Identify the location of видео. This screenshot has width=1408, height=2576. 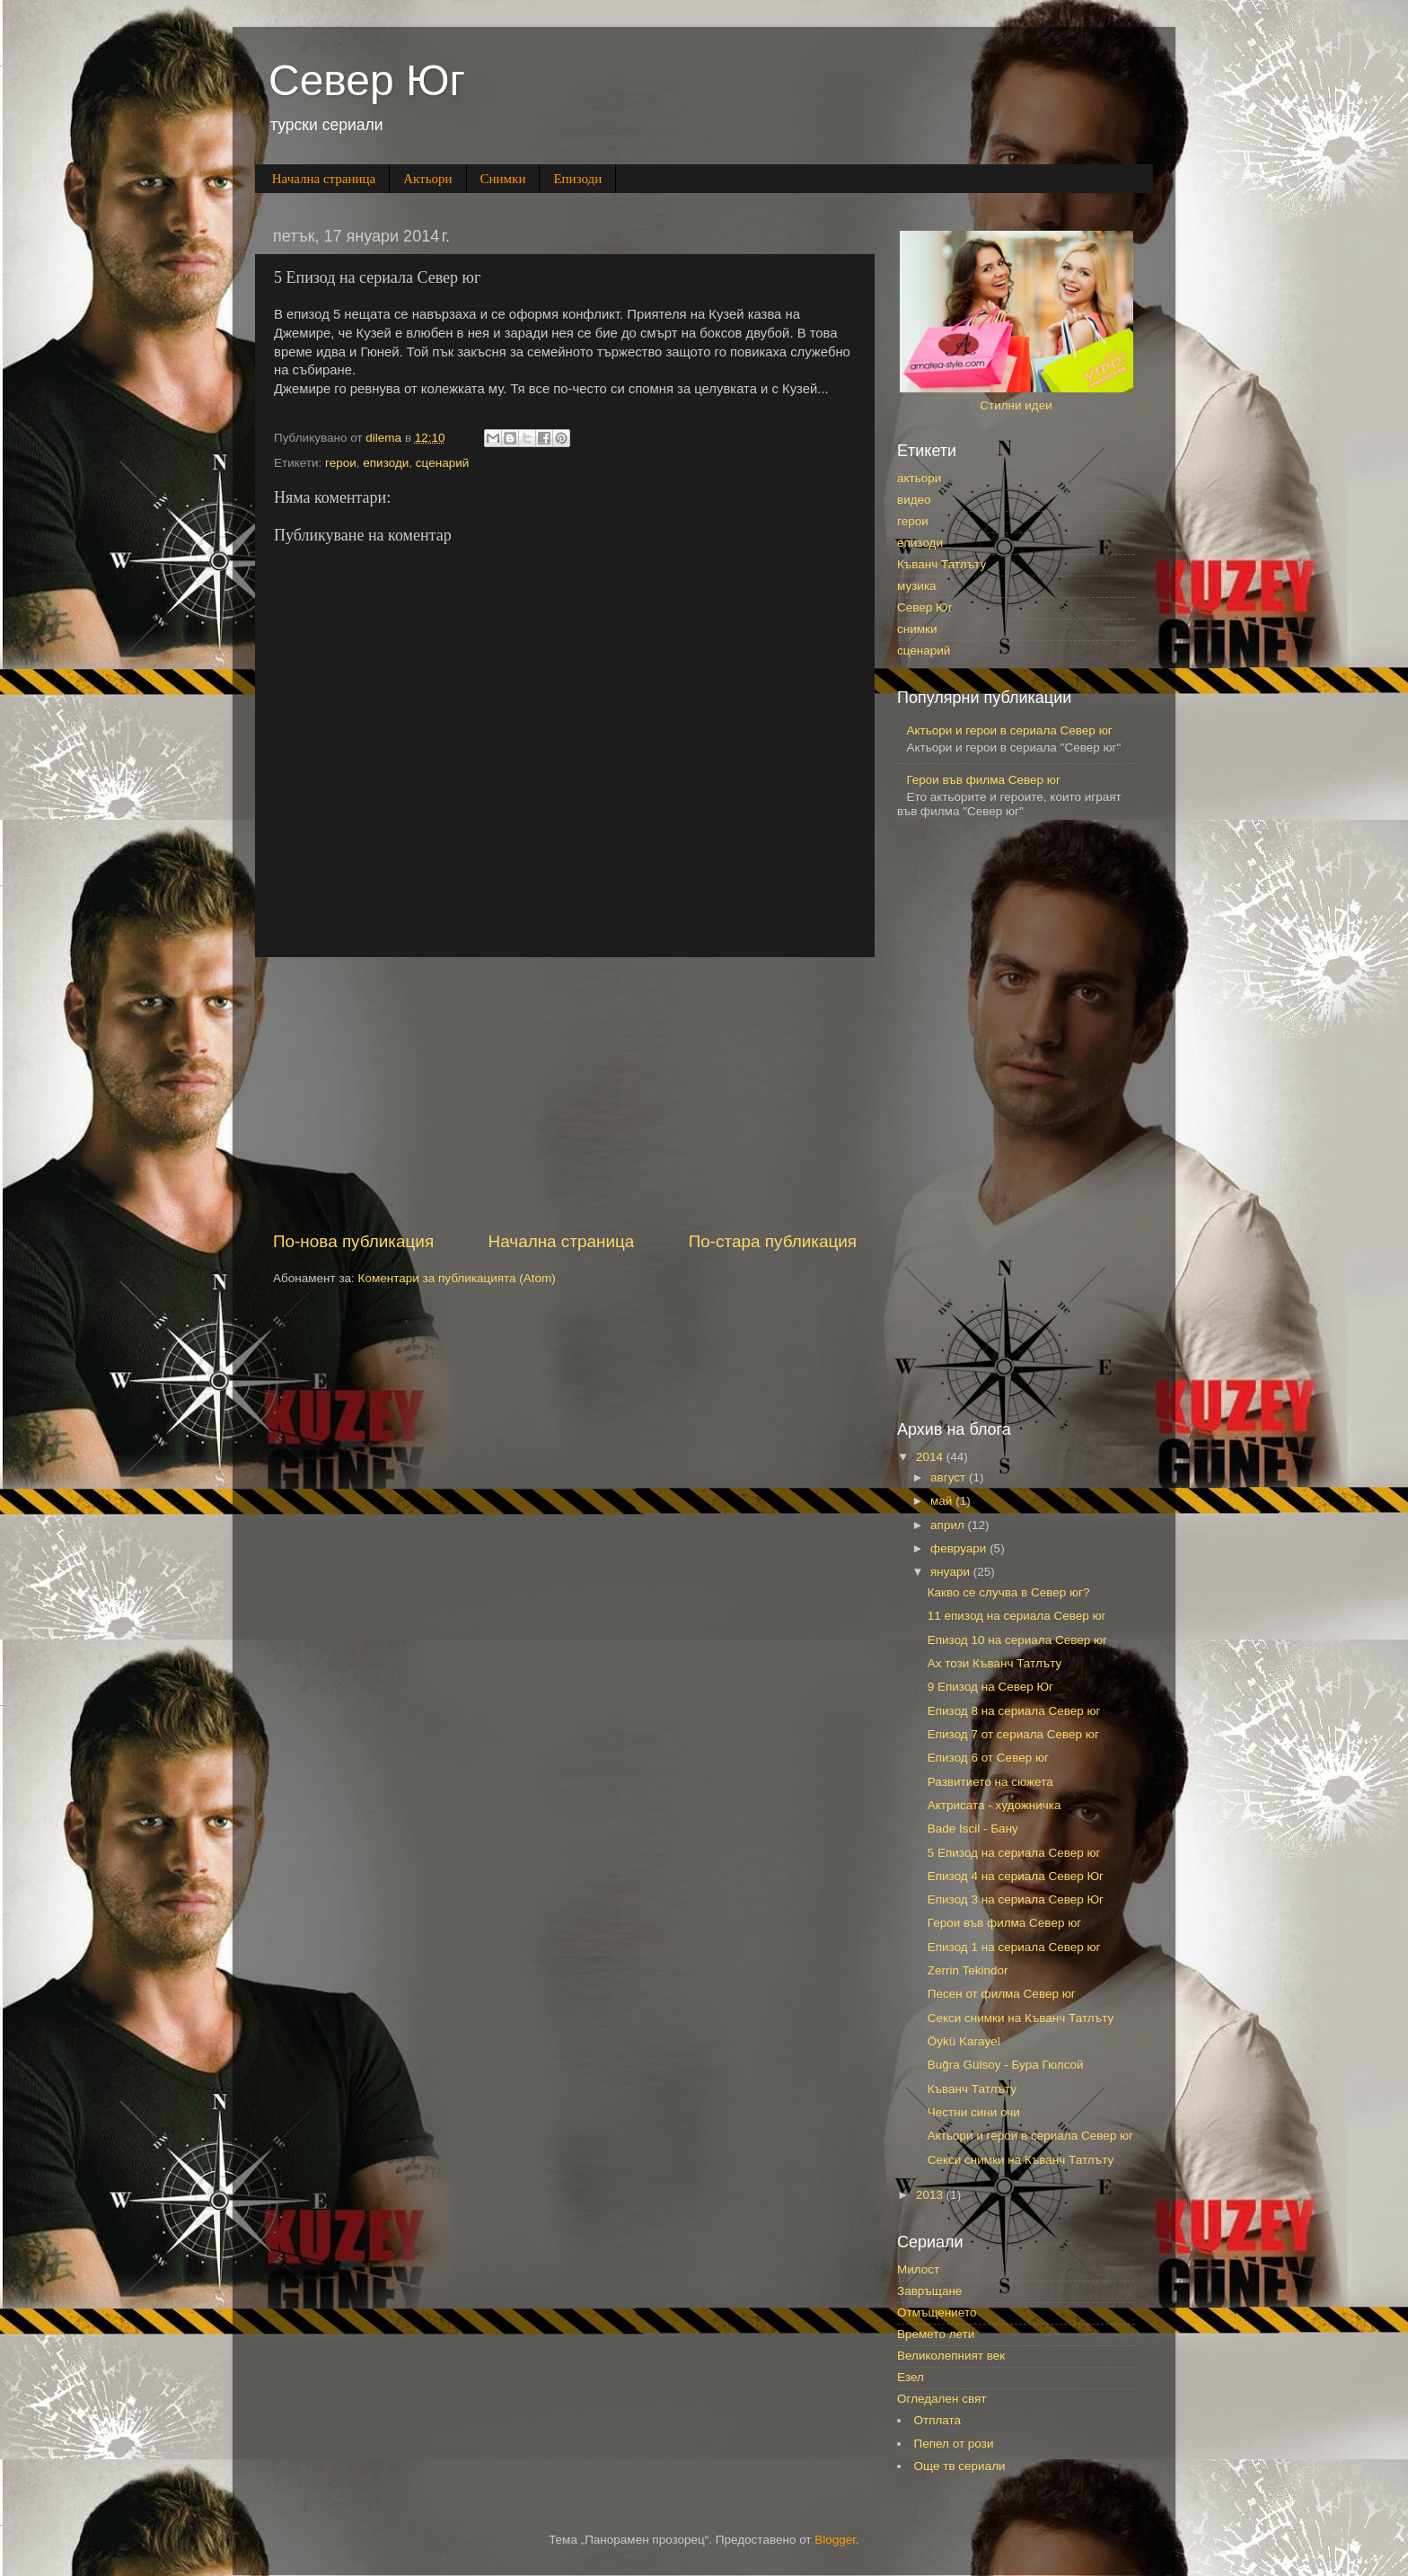
(914, 499).